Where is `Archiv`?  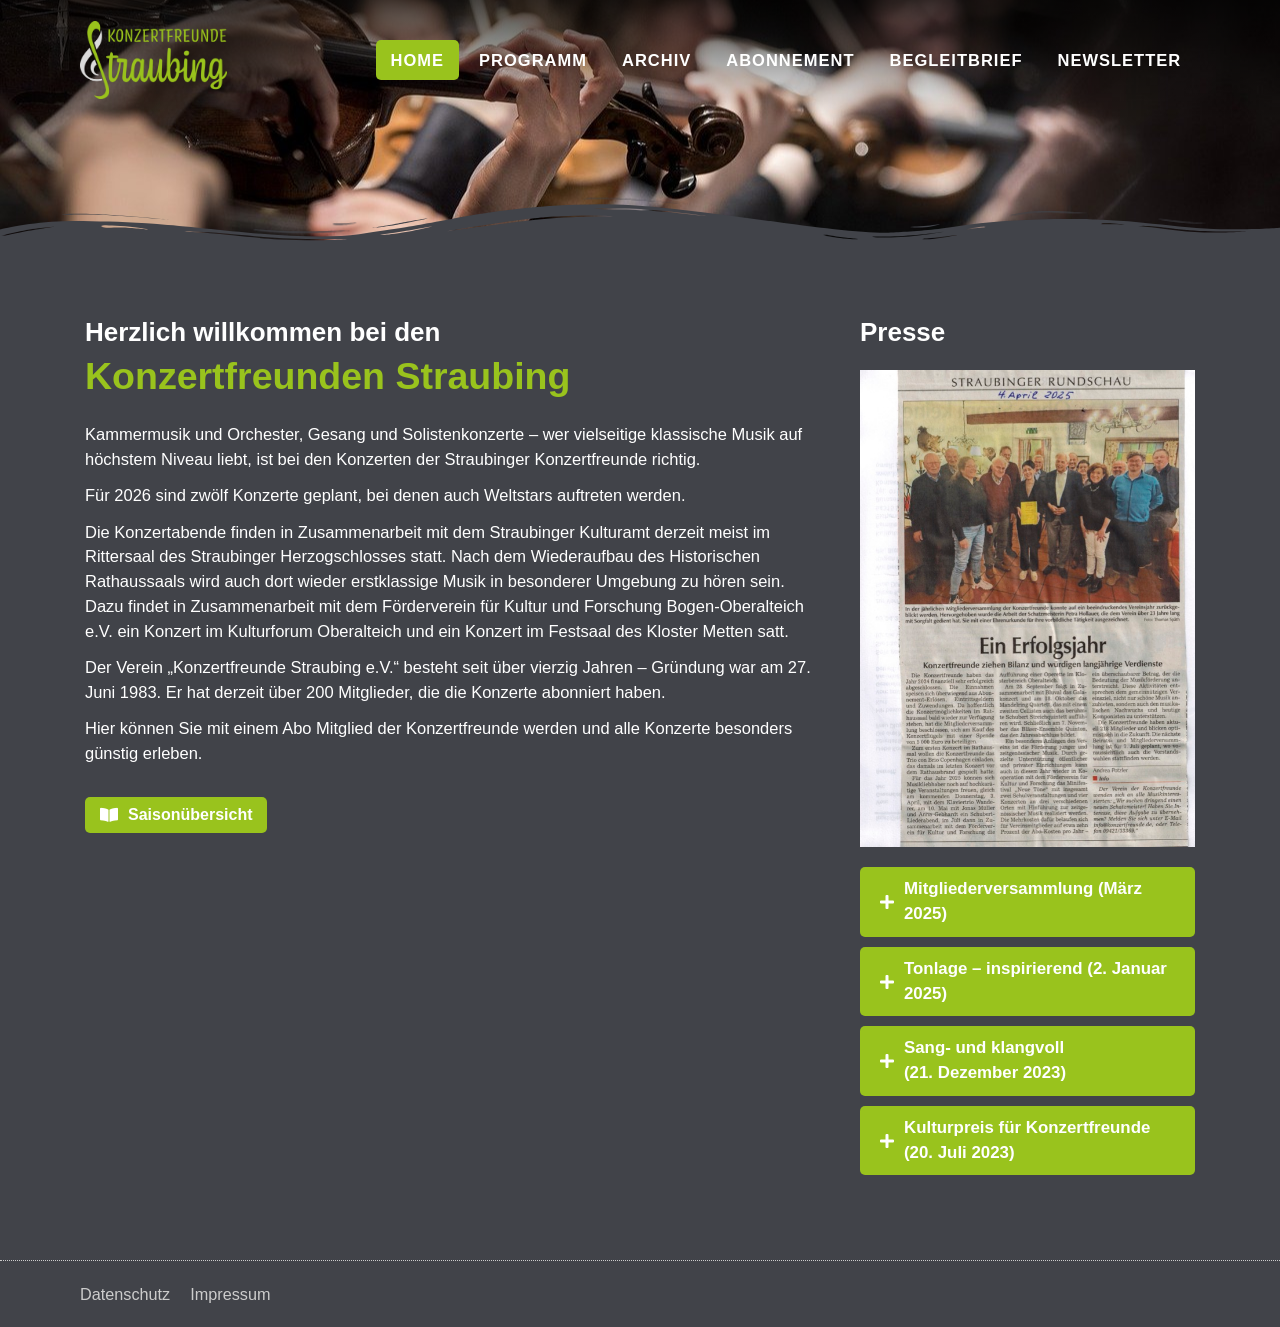 Archiv is located at coordinates (656, 60).